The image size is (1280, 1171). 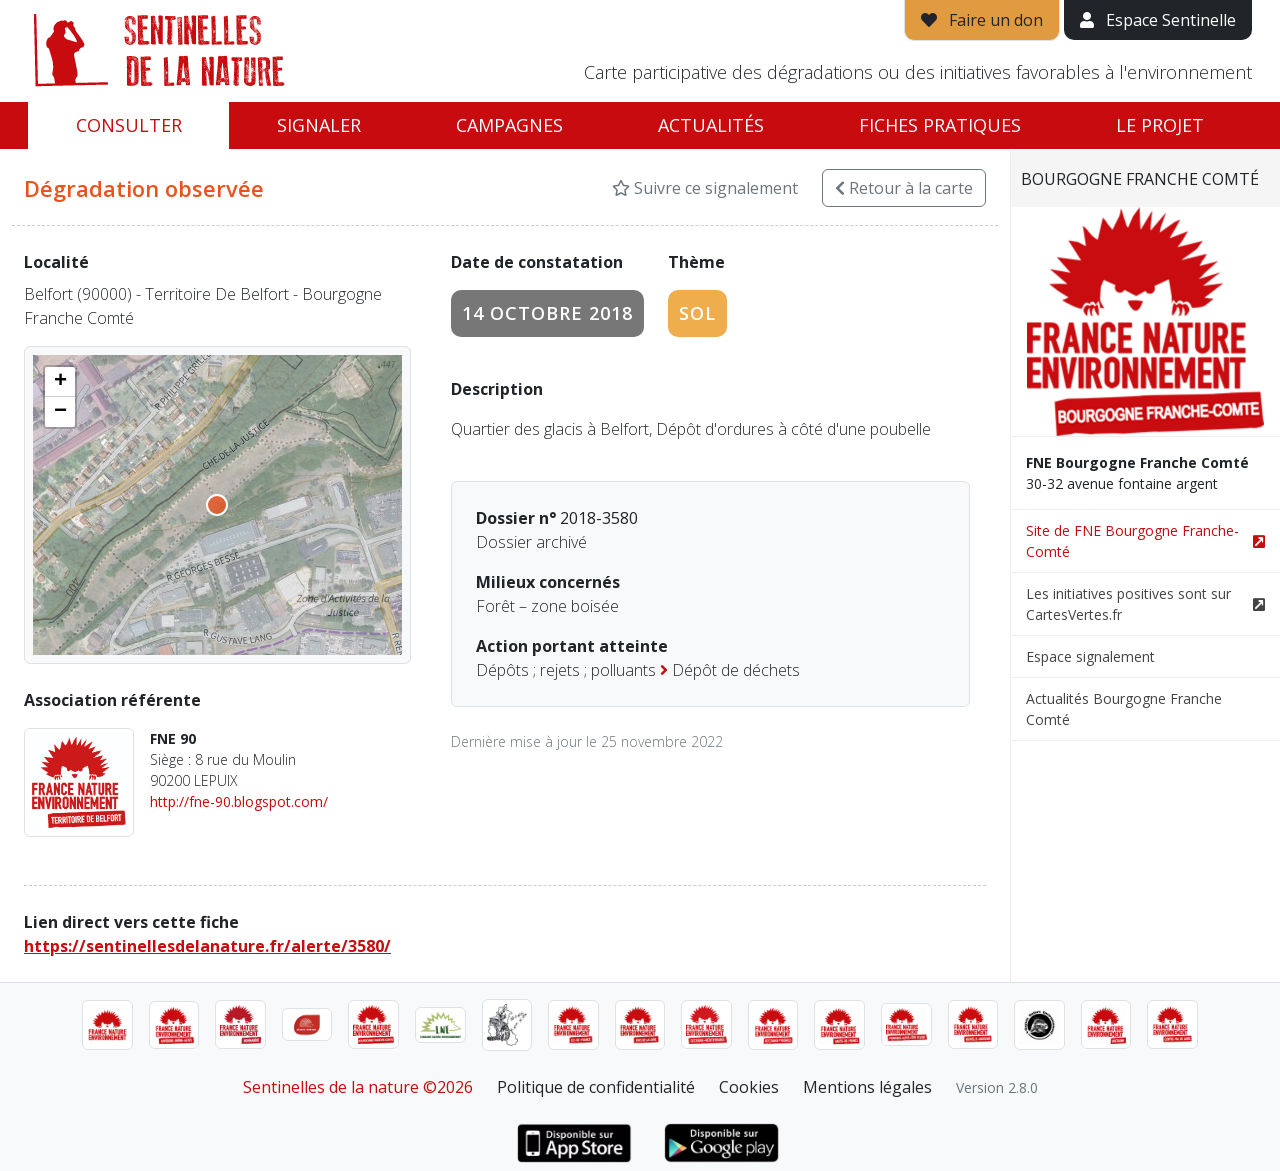 I want to click on Consulter, so click(x=129, y=125).